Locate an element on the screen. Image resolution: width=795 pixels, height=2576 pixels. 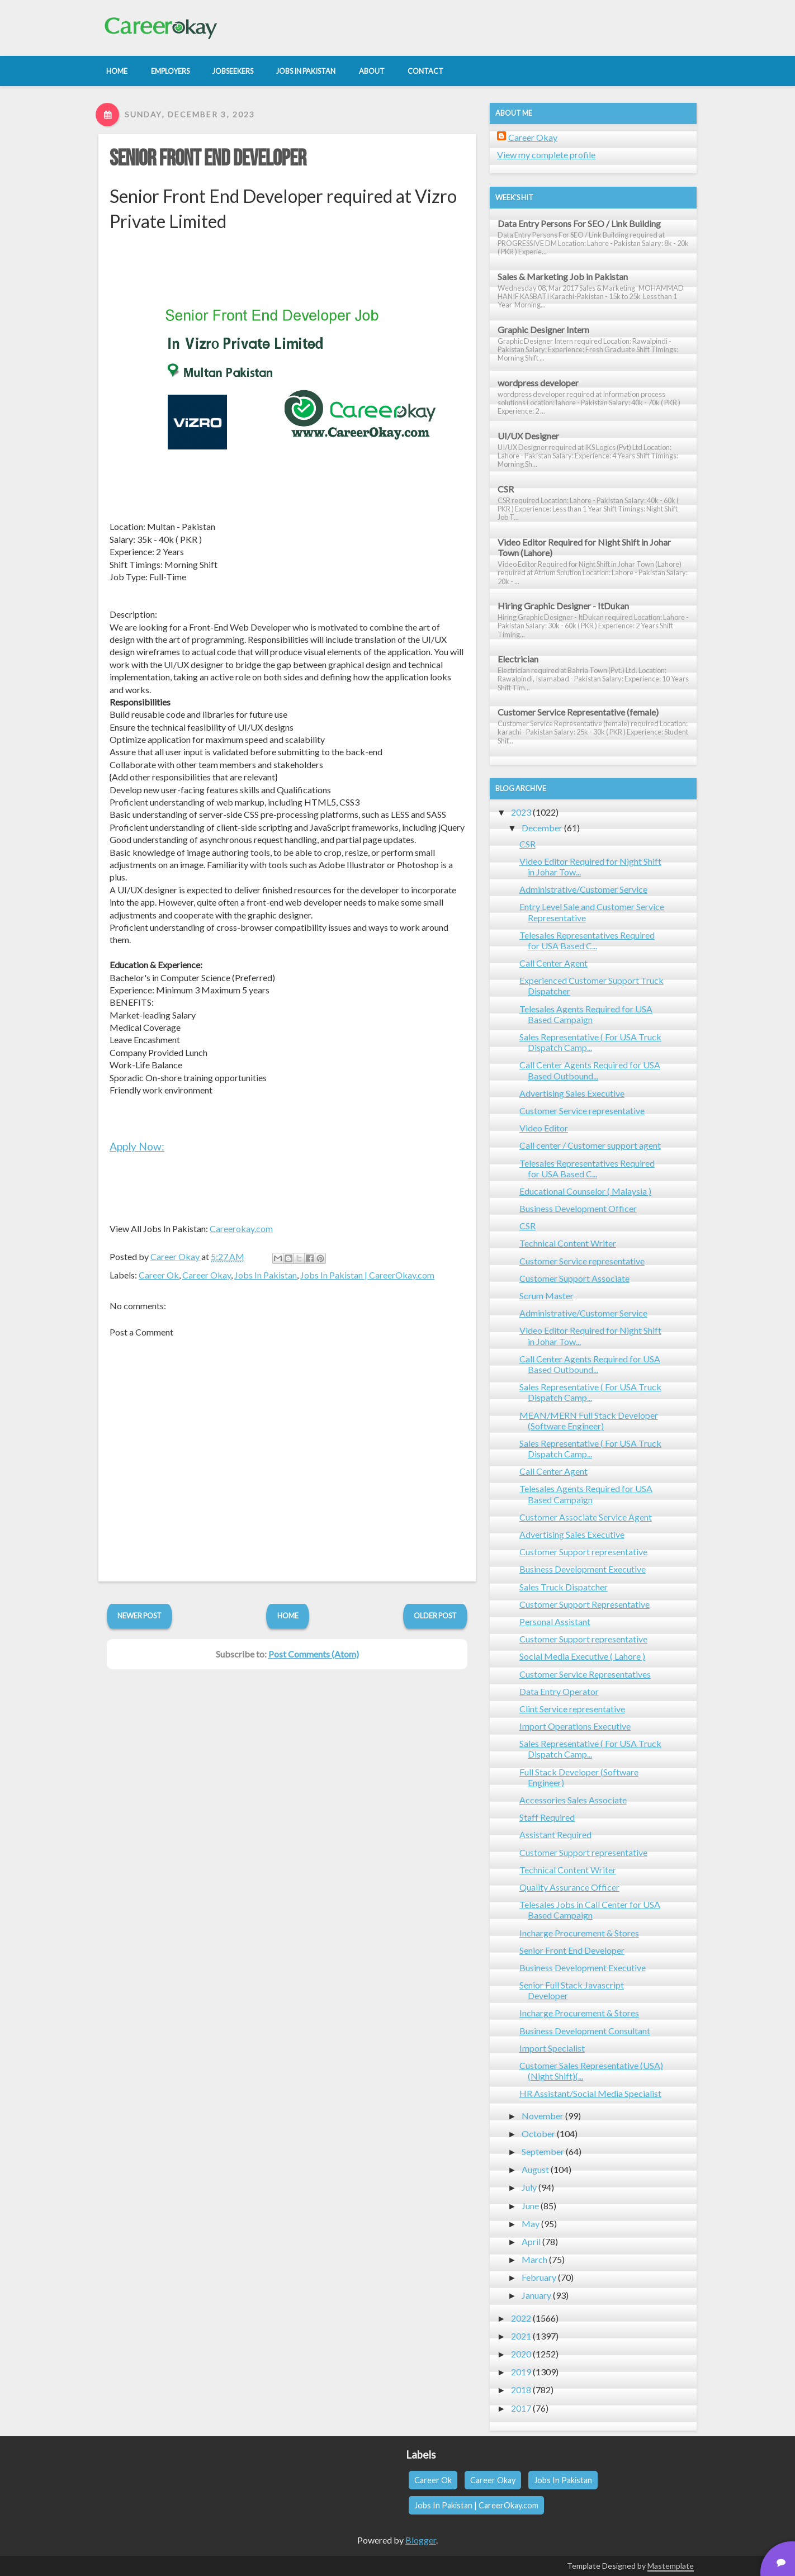
2023 is located at coordinates (521, 812).